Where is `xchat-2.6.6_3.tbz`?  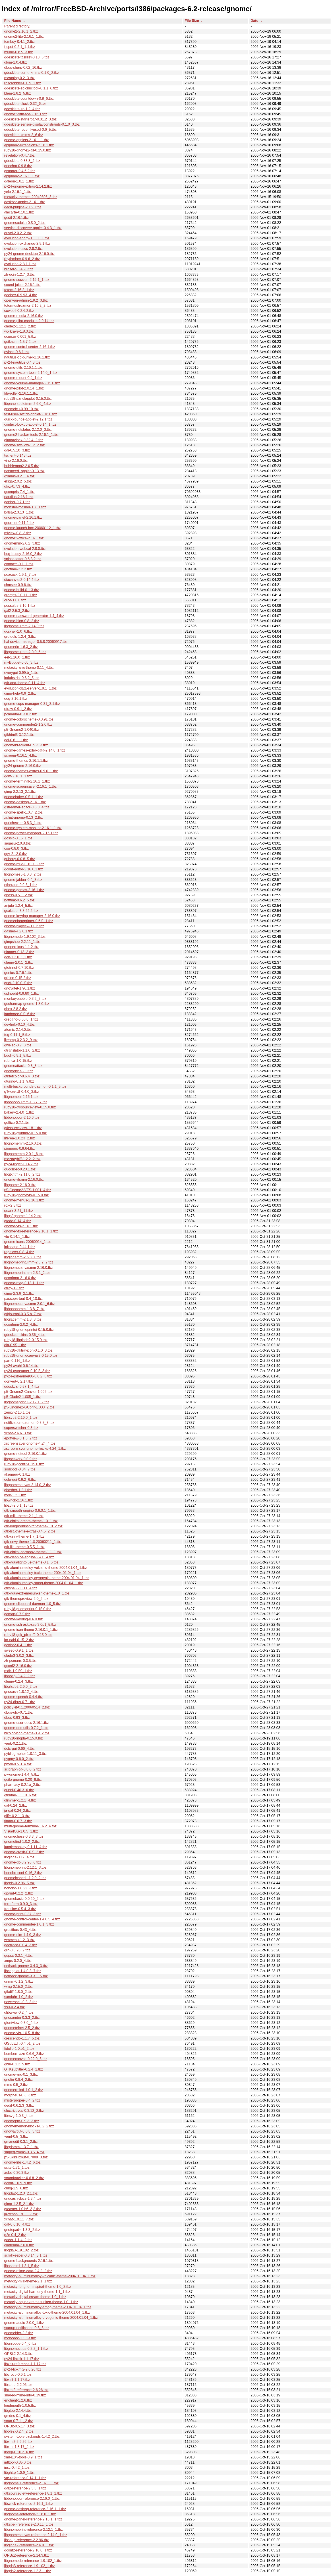
xchat-2.6.6_3.tbz is located at coordinates (18, 1433).